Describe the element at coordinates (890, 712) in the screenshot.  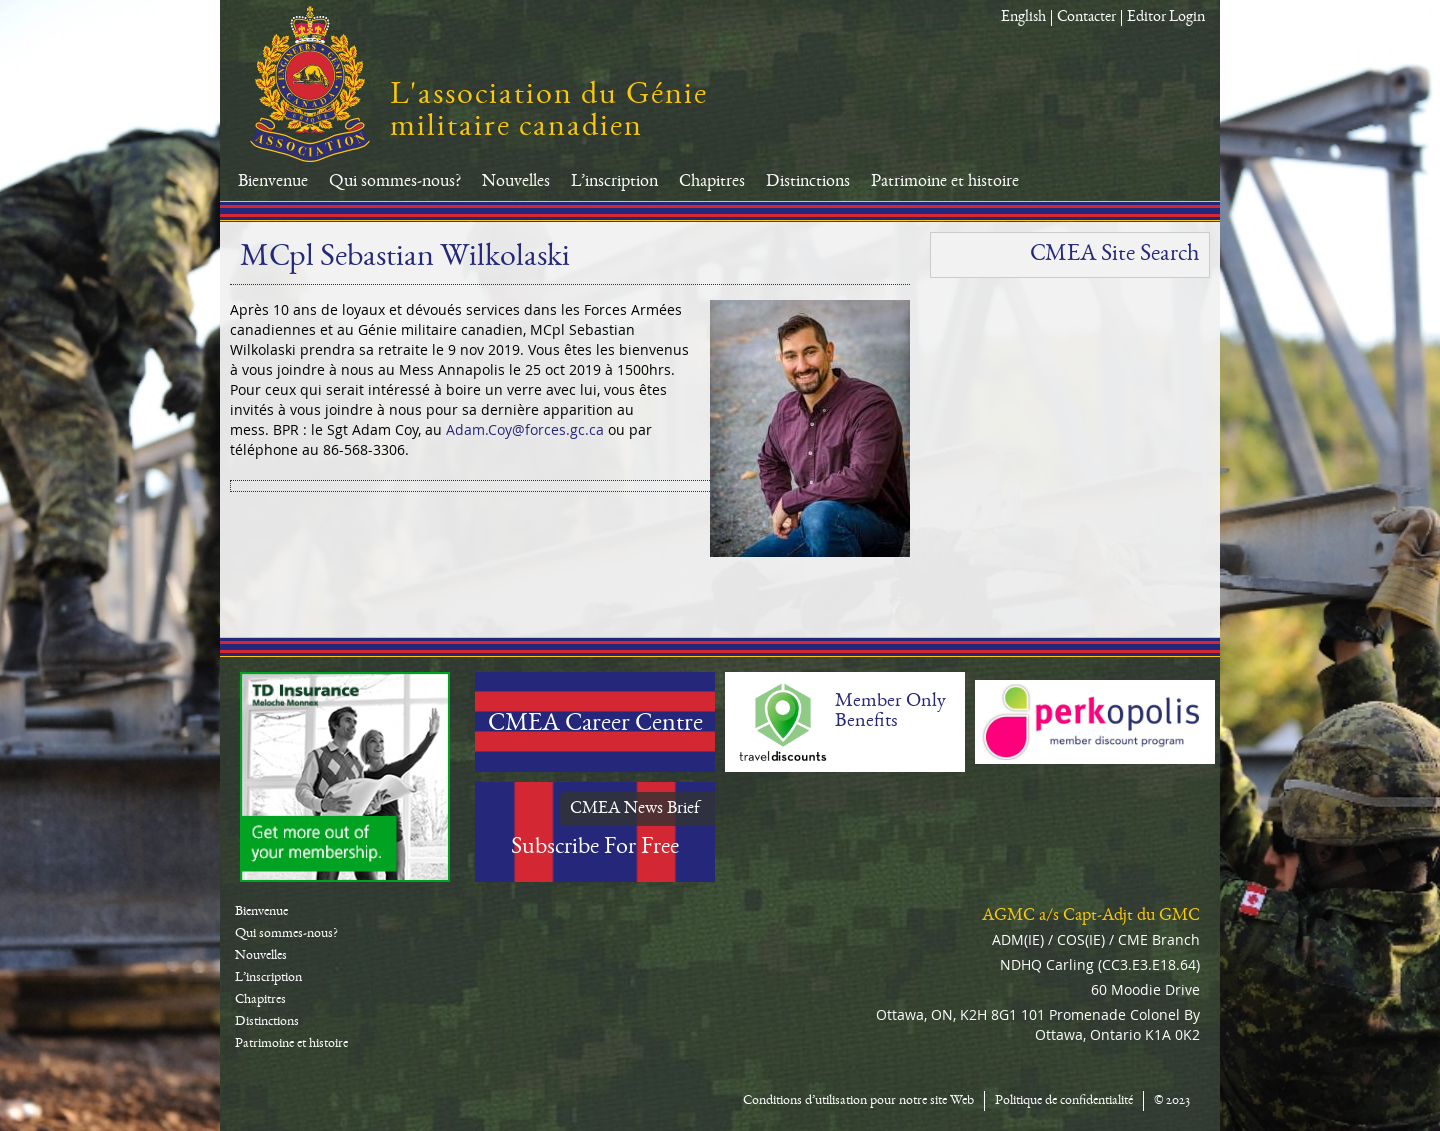
I see `Member Only Benefits` at that location.